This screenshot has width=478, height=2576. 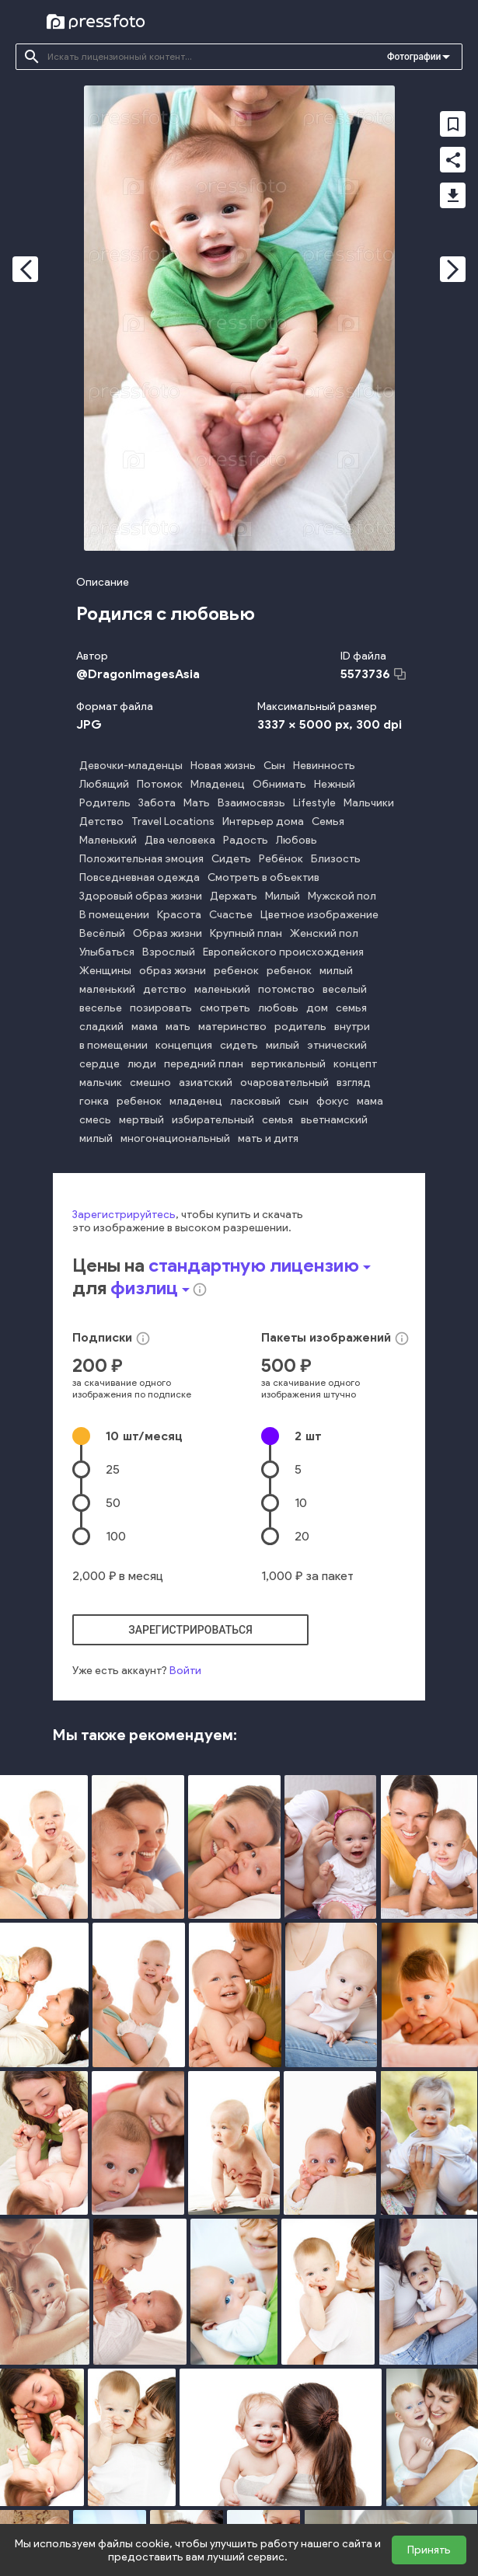 I want to click on образ жизни, so click(x=172, y=970).